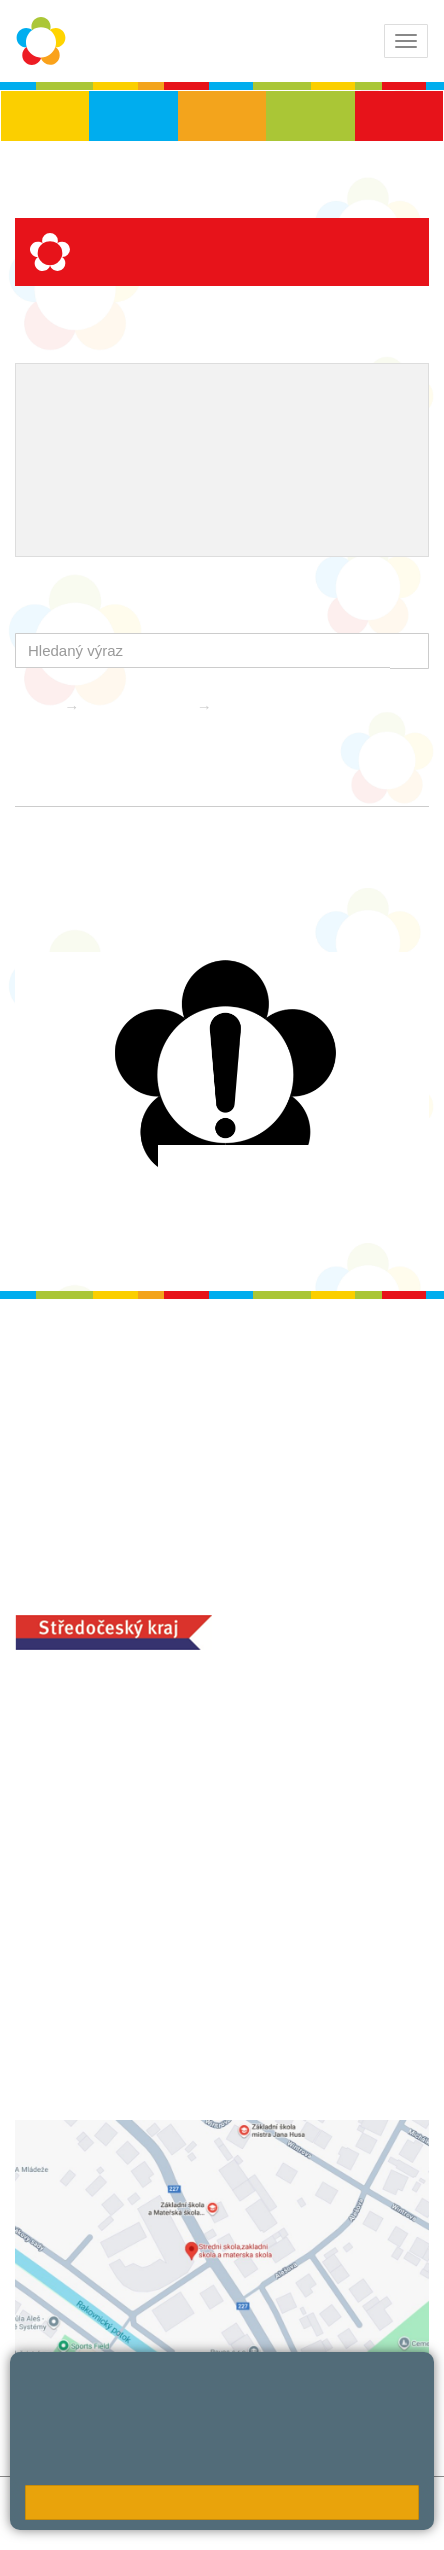  I want to click on ZŠS, so click(222, 116).